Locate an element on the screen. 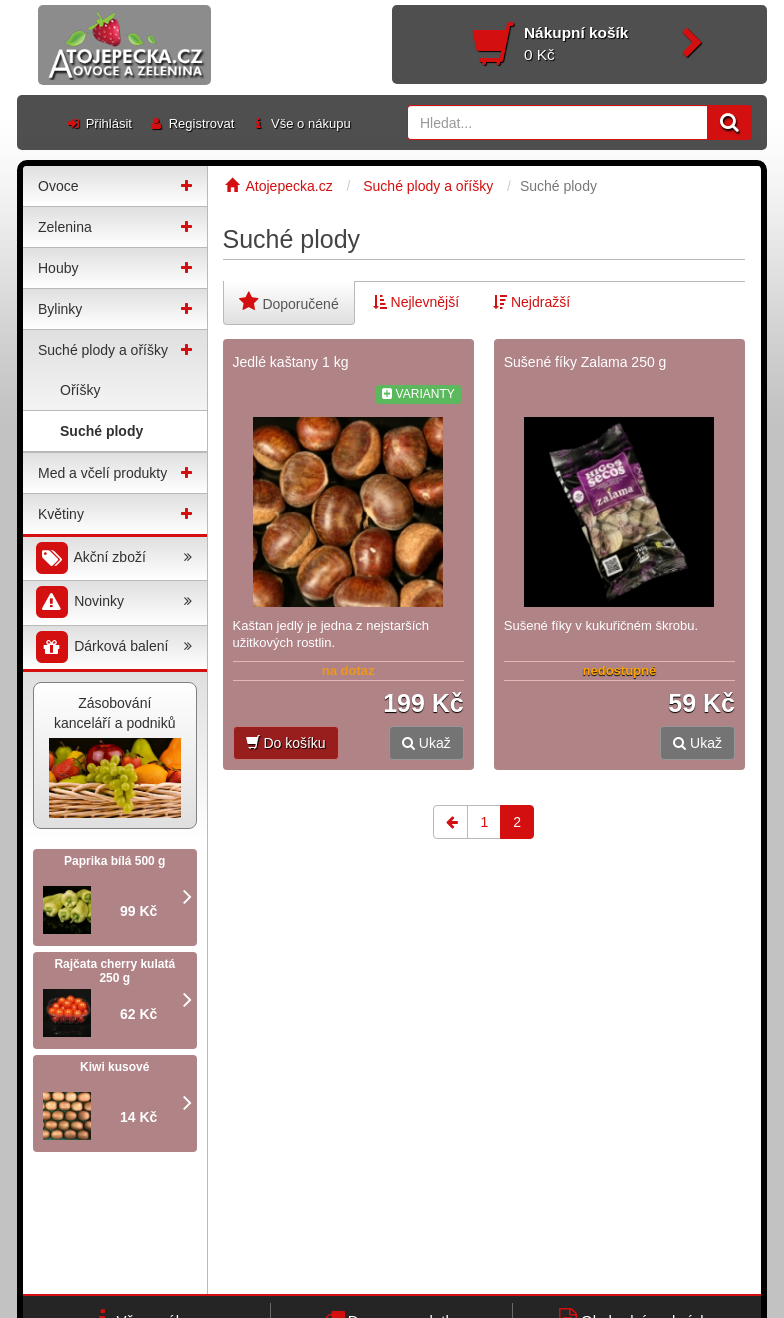 The width and height of the screenshot is (784, 1318). Houby is located at coordinates (58, 268).